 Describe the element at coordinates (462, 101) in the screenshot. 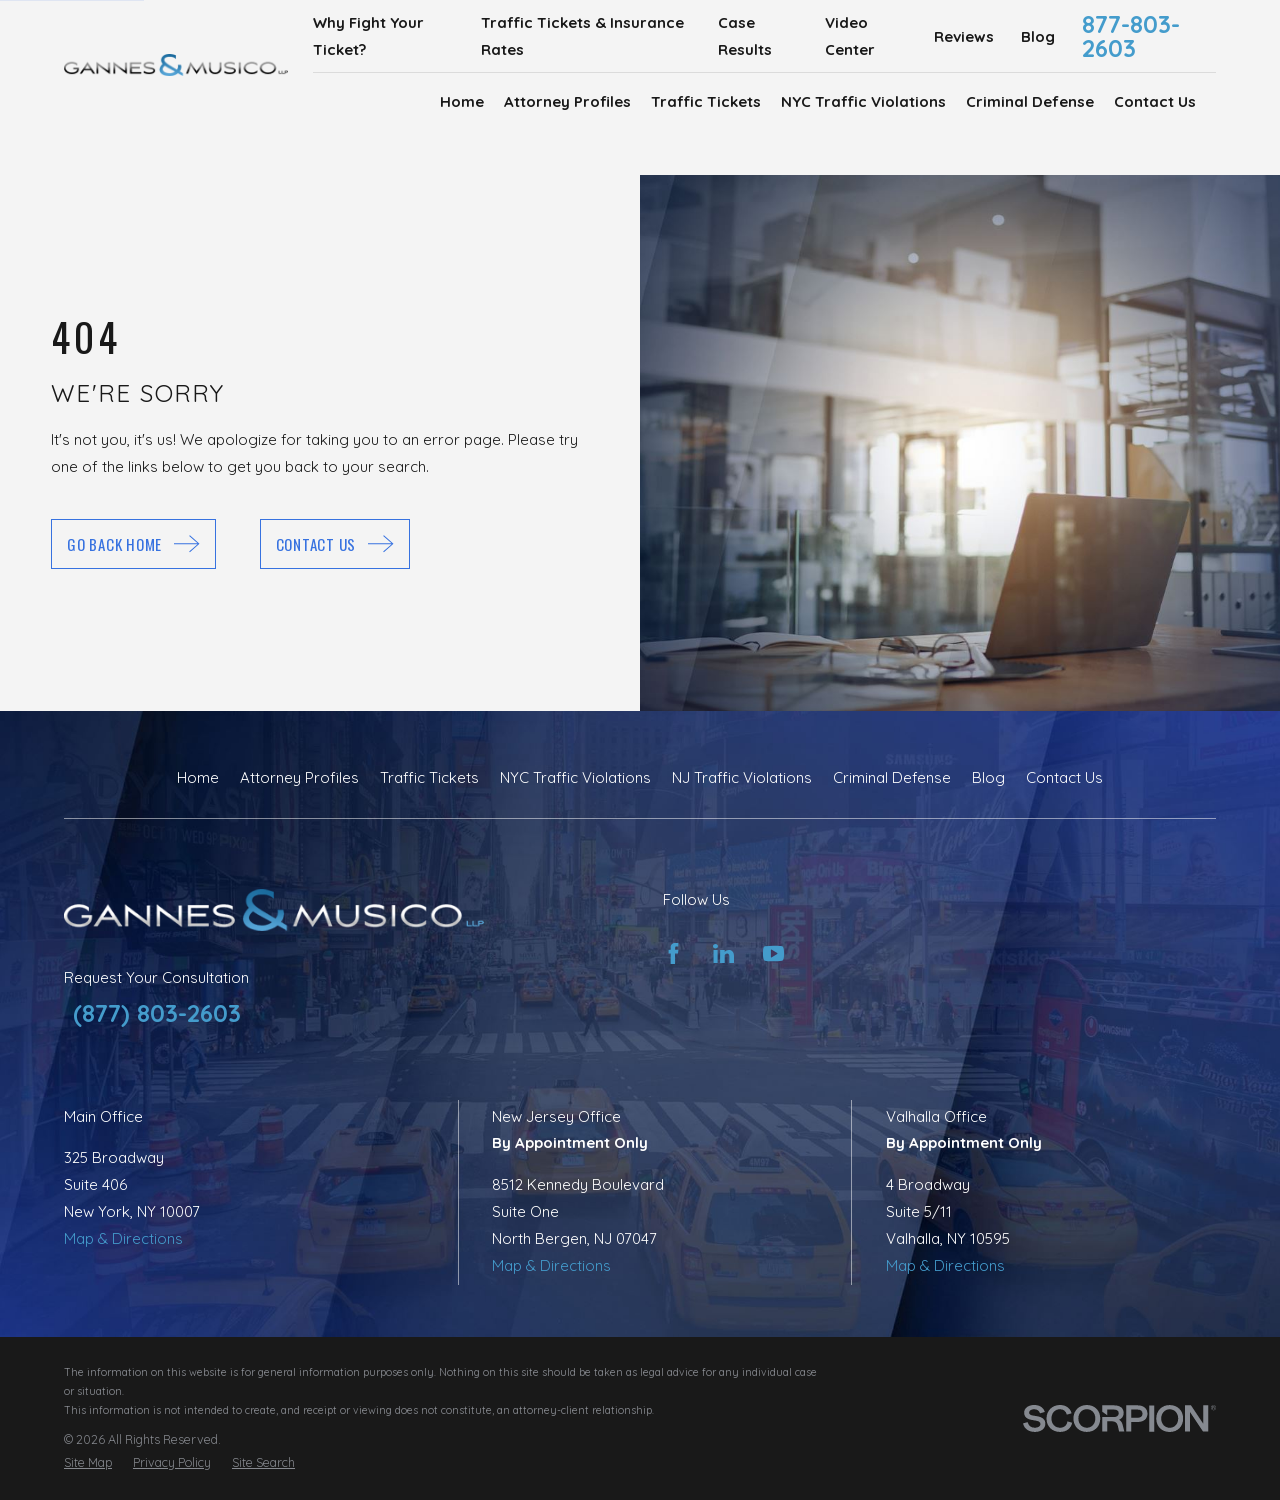

I see `Home [menuitem]` at that location.